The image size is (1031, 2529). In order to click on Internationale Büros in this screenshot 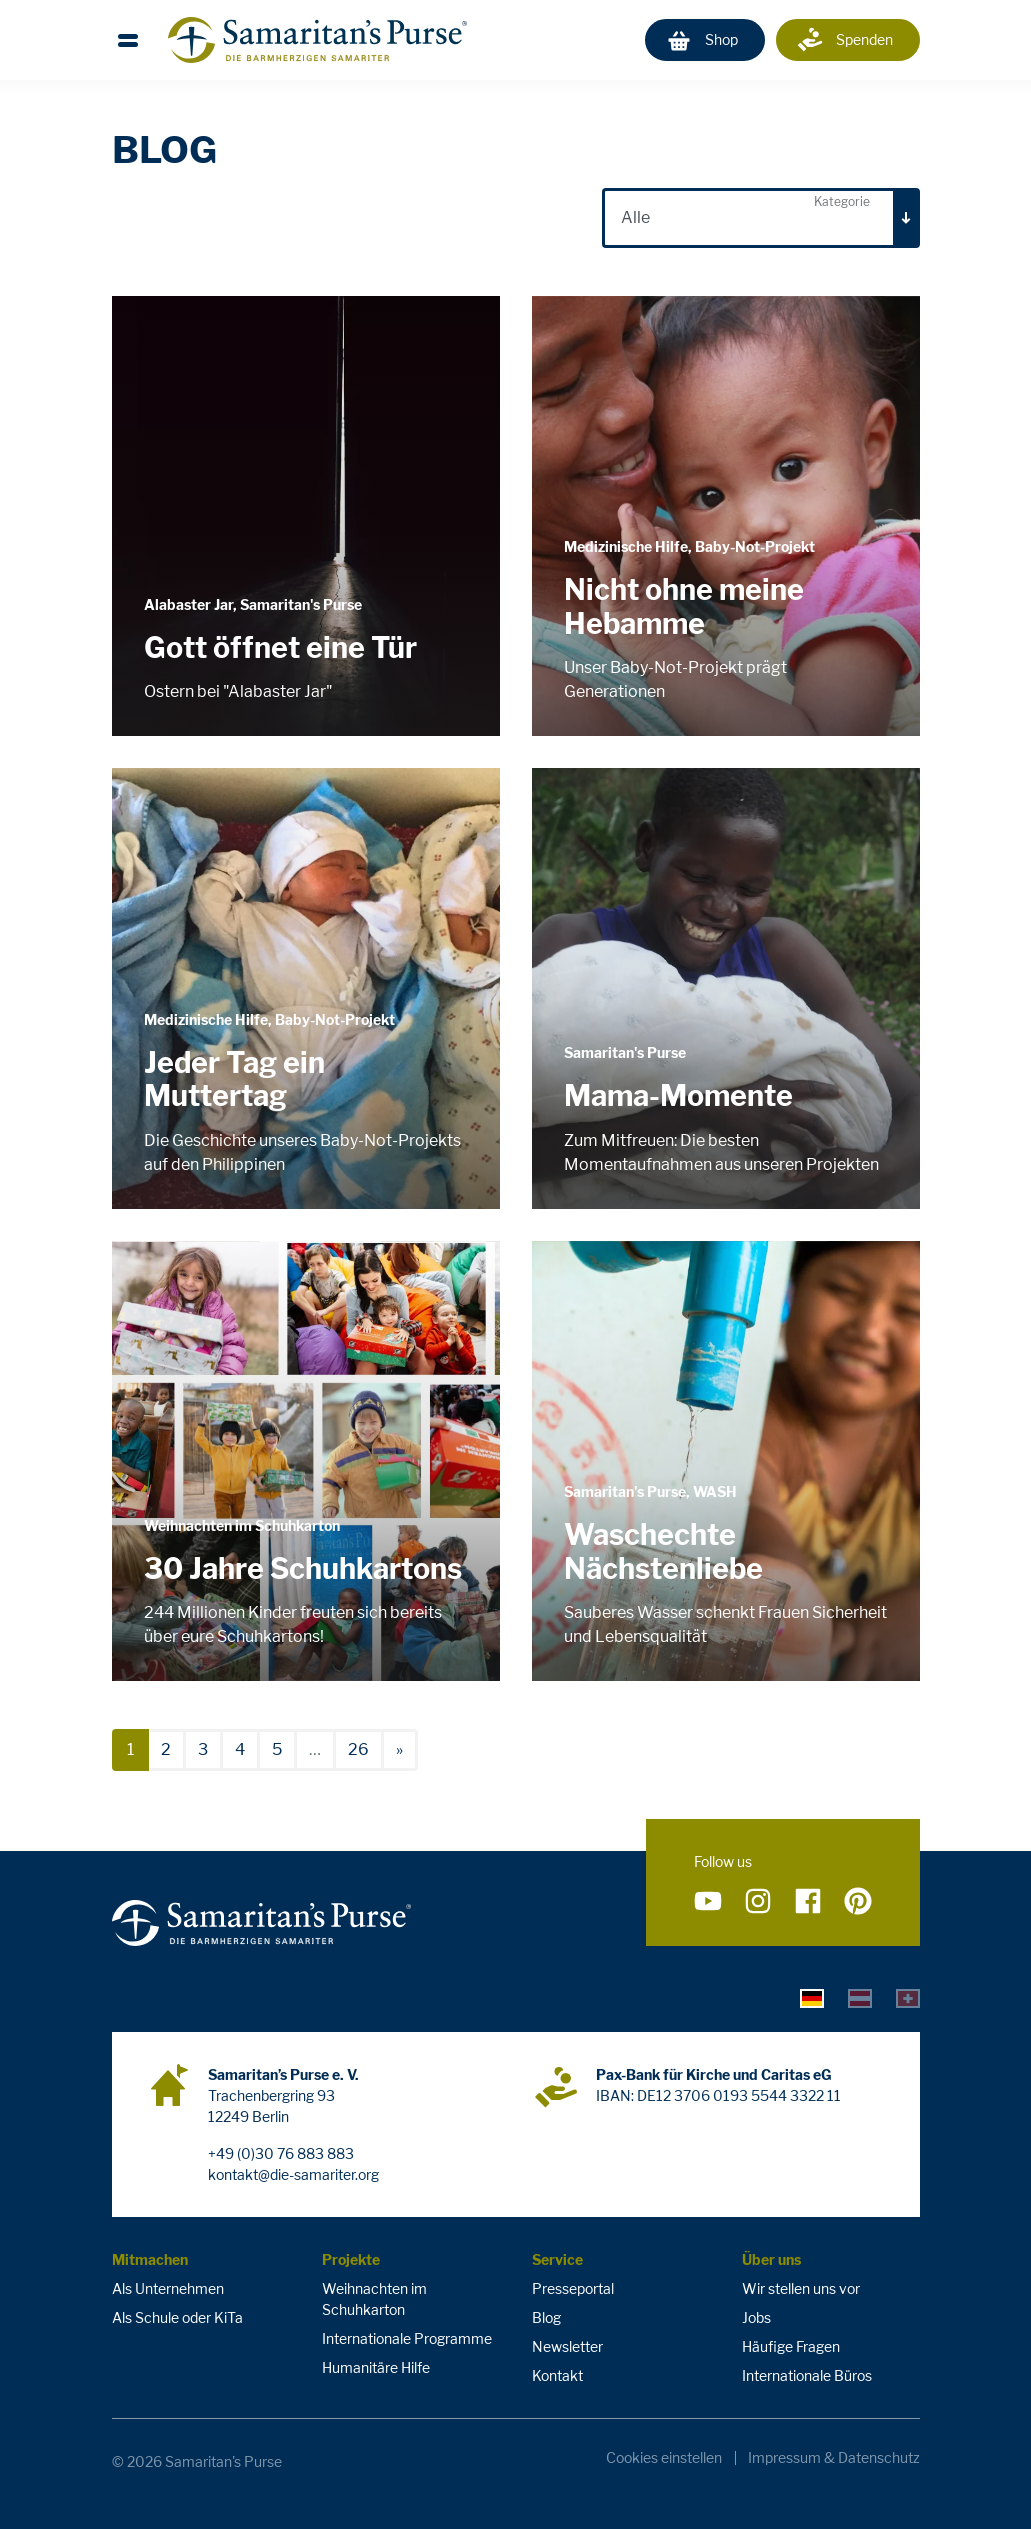, I will do `click(807, 2375)`.